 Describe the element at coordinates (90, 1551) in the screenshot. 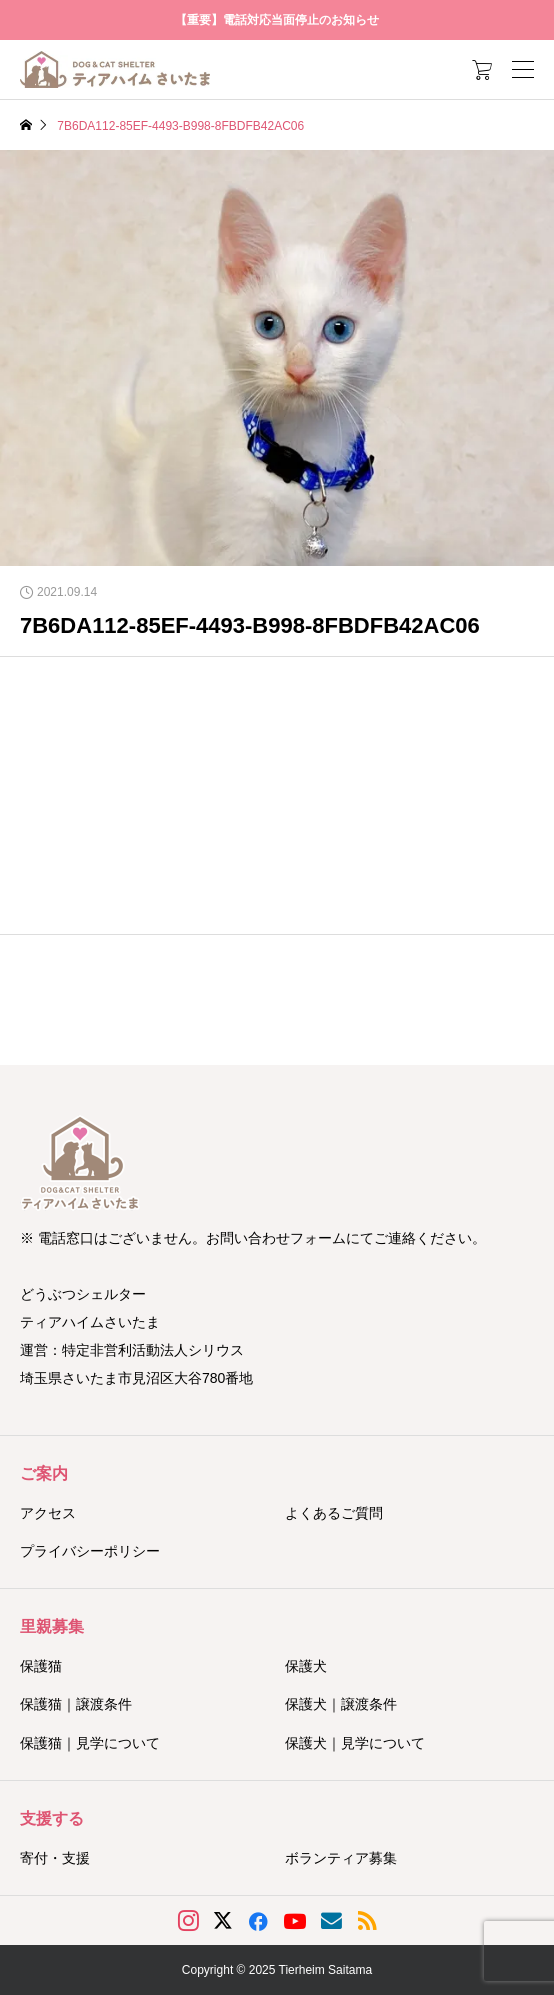

I see `プライバシーポリシー` at that location.